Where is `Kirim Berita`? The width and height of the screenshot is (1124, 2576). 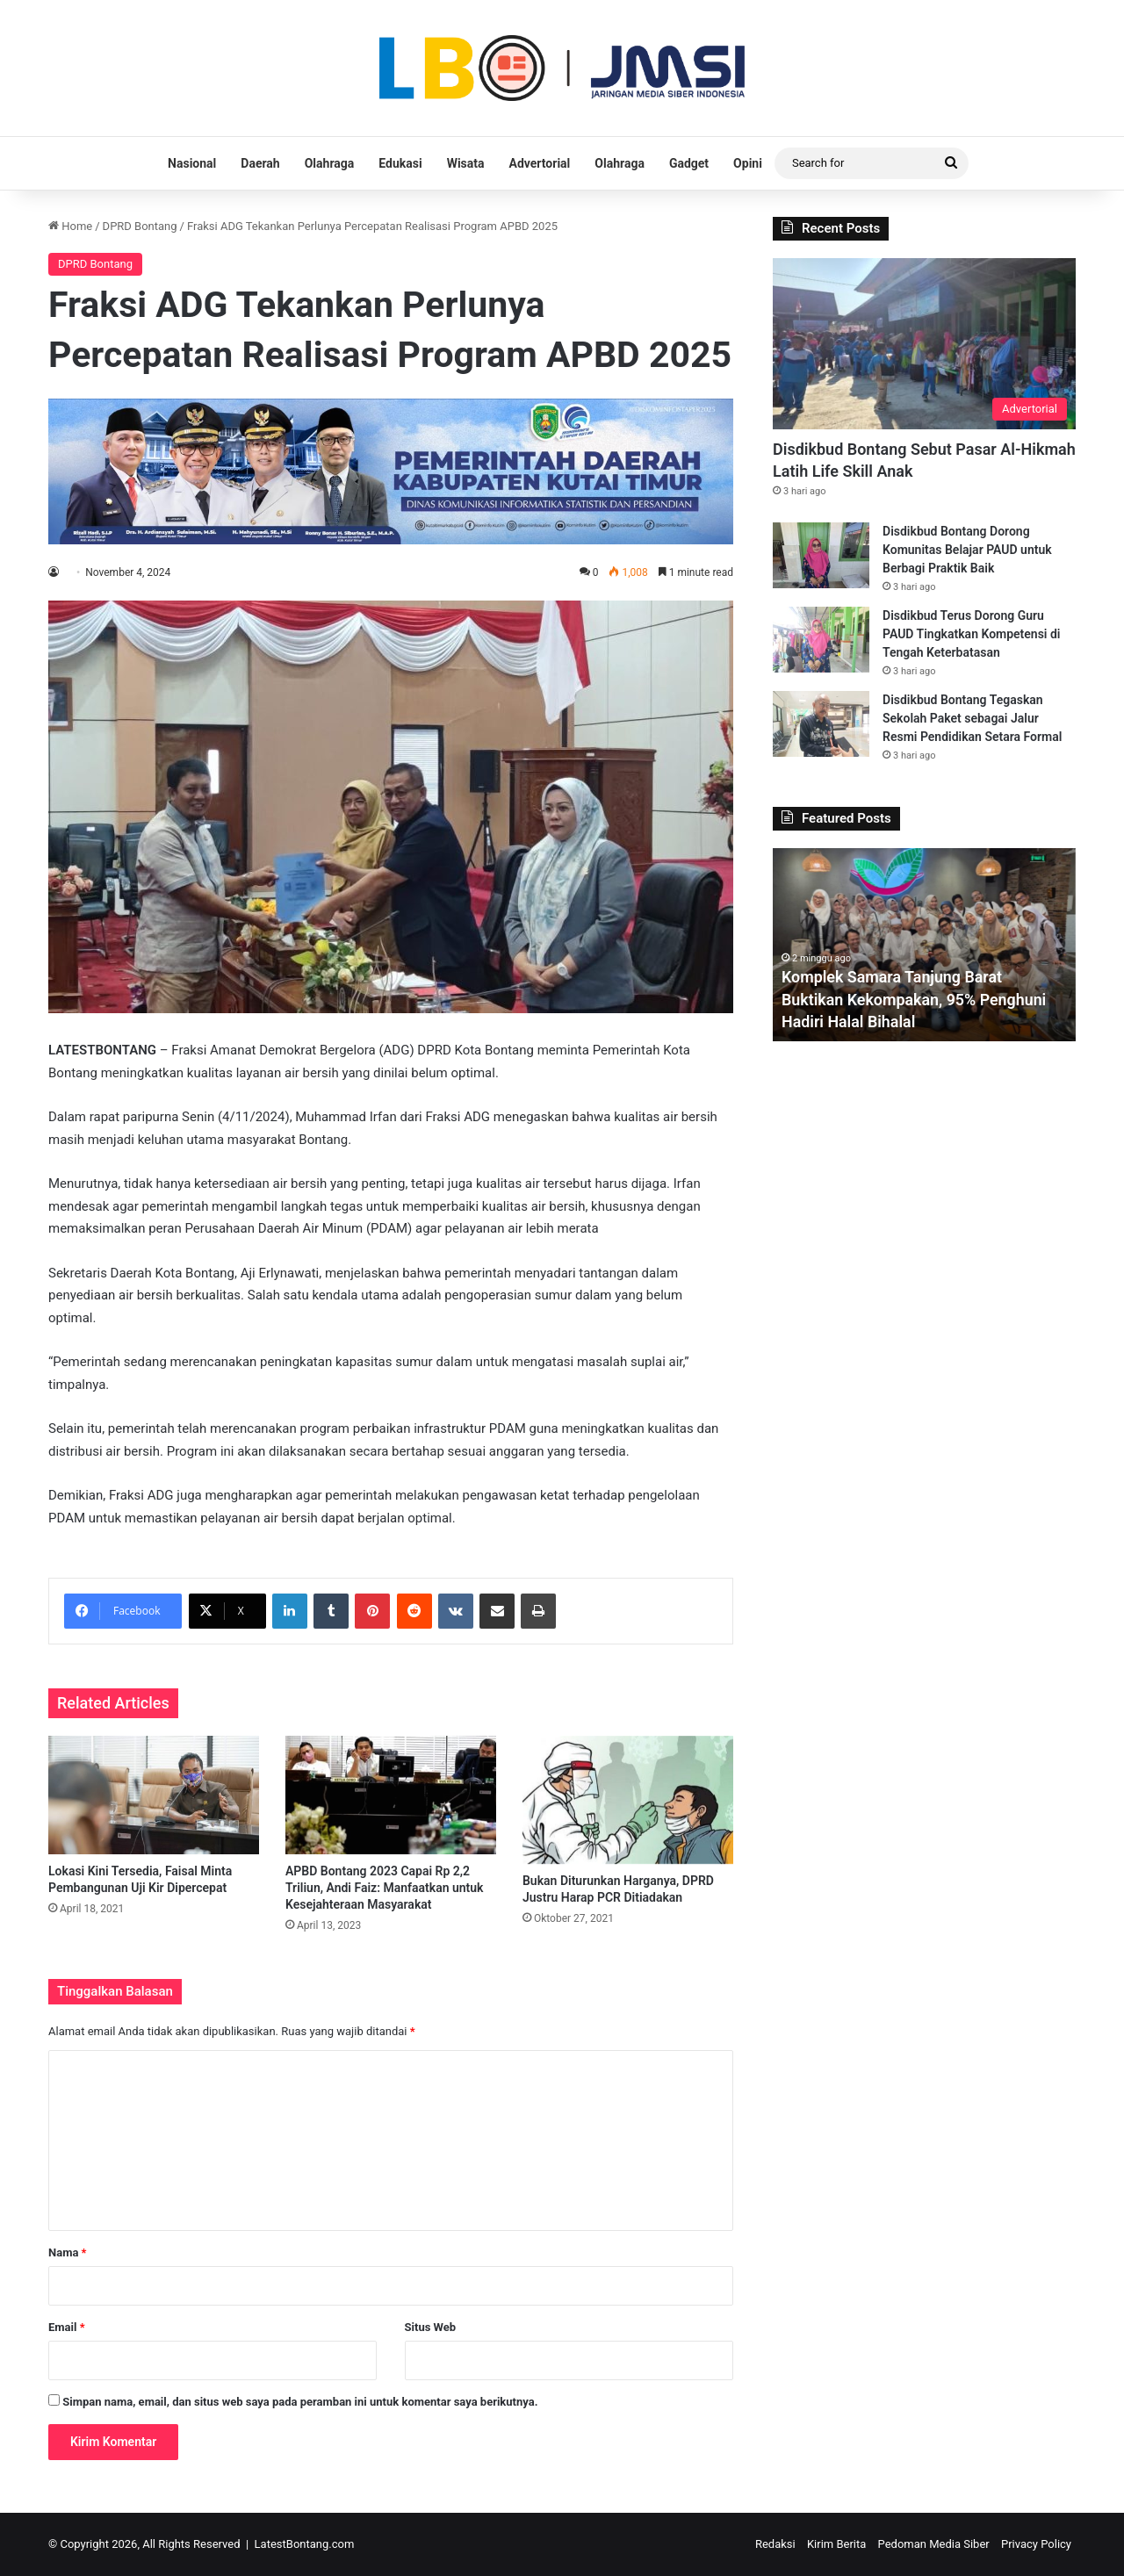
Kirim Berita is located at coordinates (836, 2544).